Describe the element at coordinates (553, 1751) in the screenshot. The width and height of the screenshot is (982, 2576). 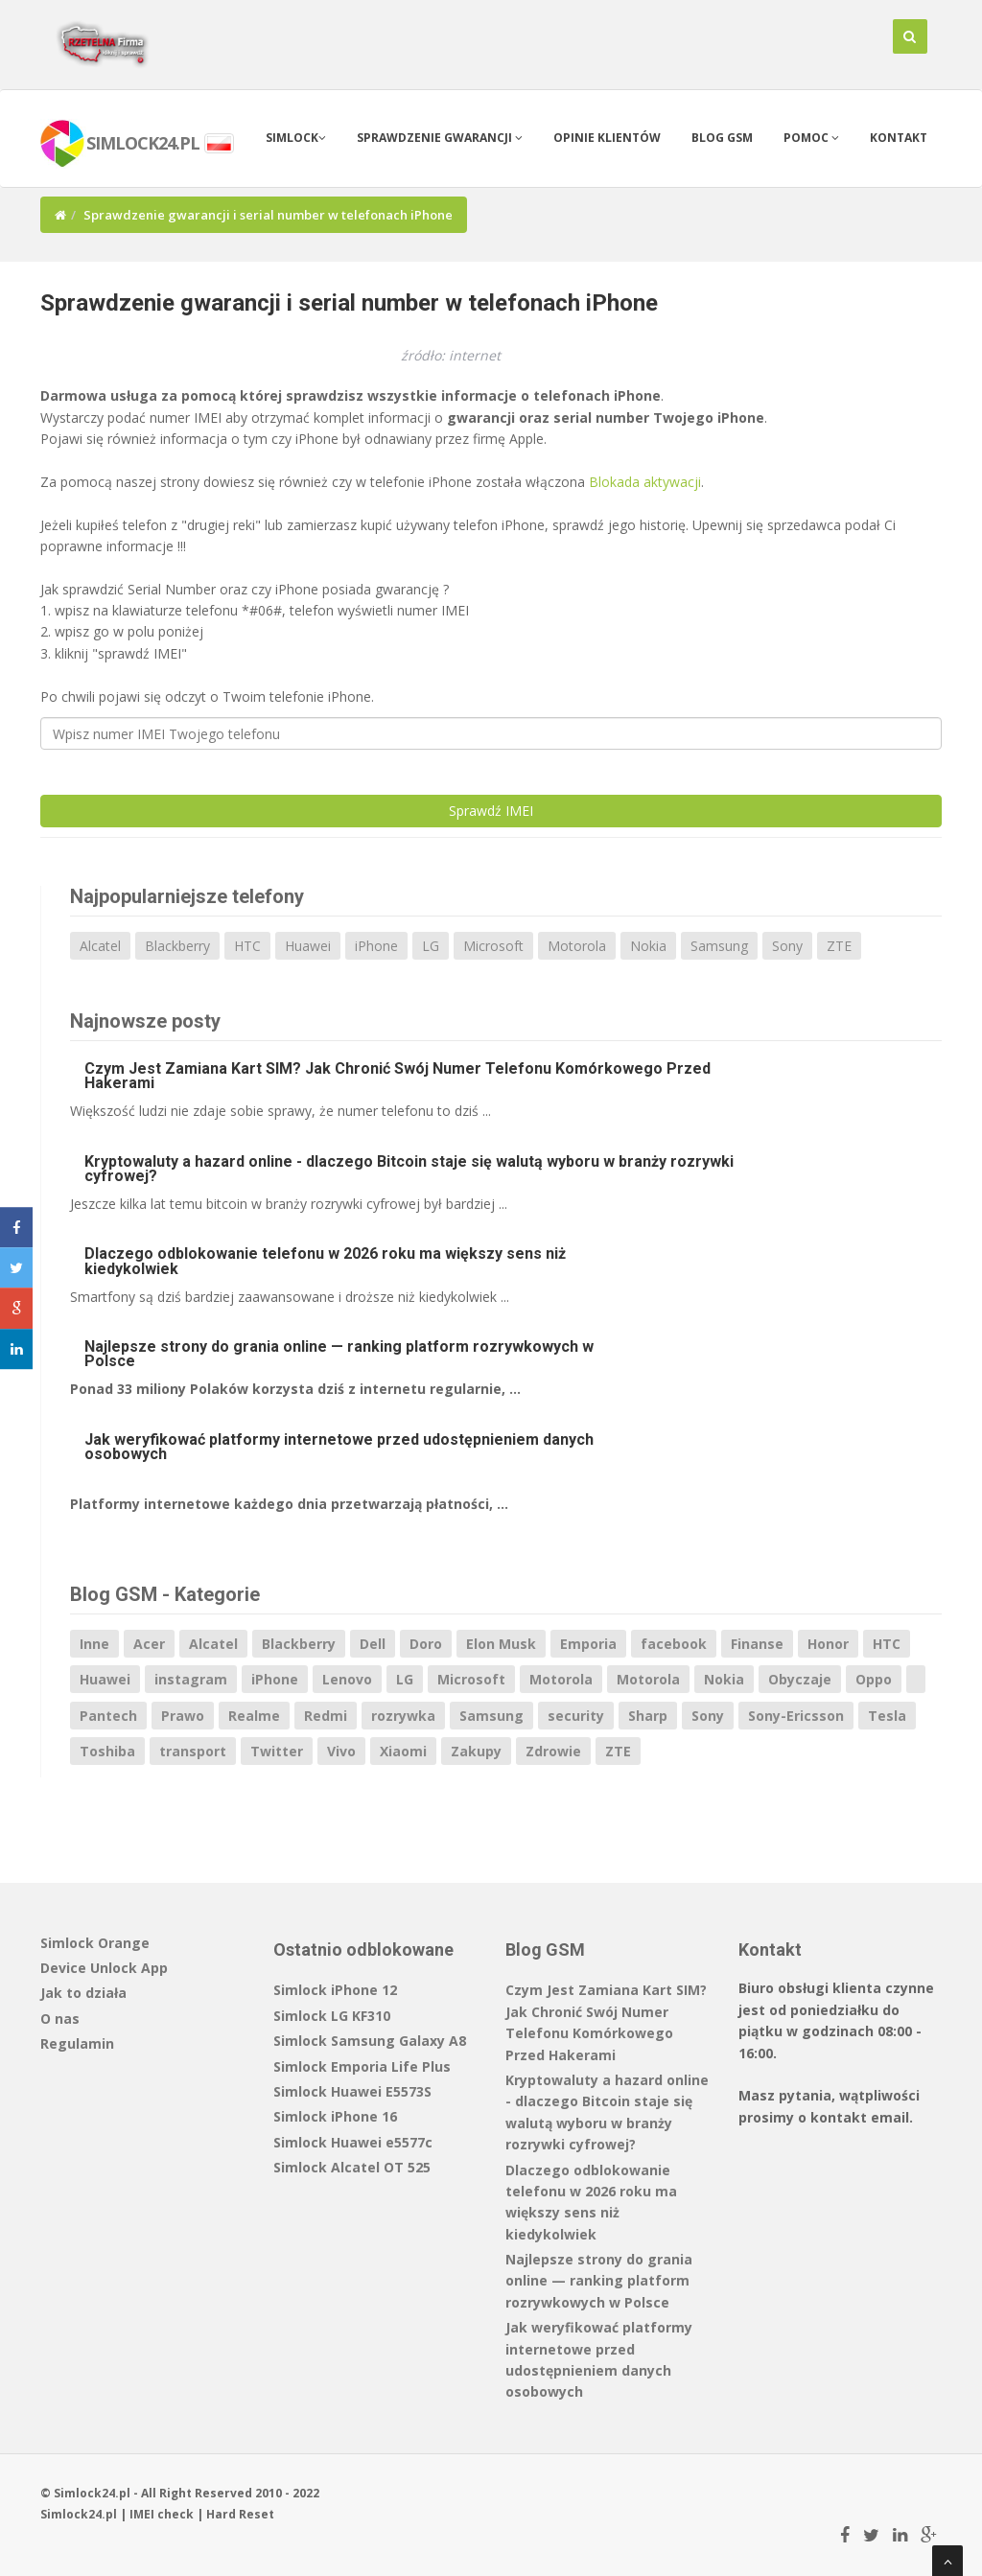
I see `Zdrowie` at that location.